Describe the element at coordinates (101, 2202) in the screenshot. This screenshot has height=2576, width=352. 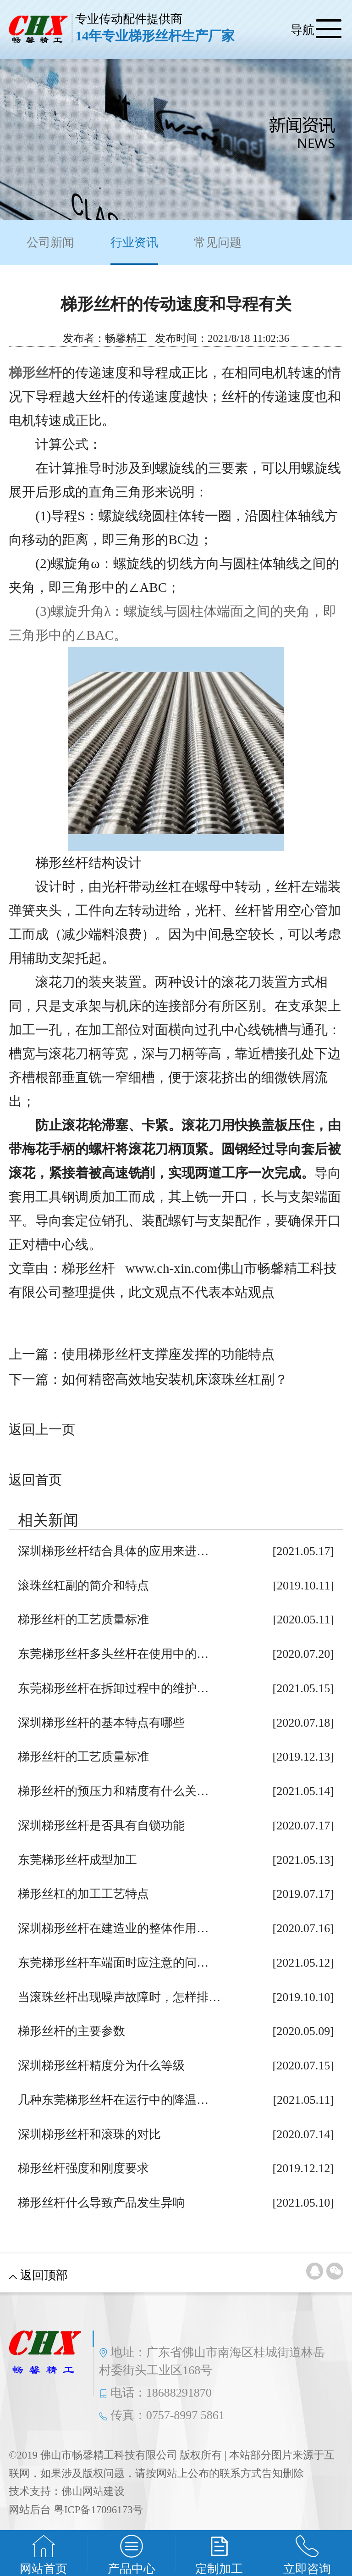
I see `梯形丝杆什么导致产品发生异响` at that location.